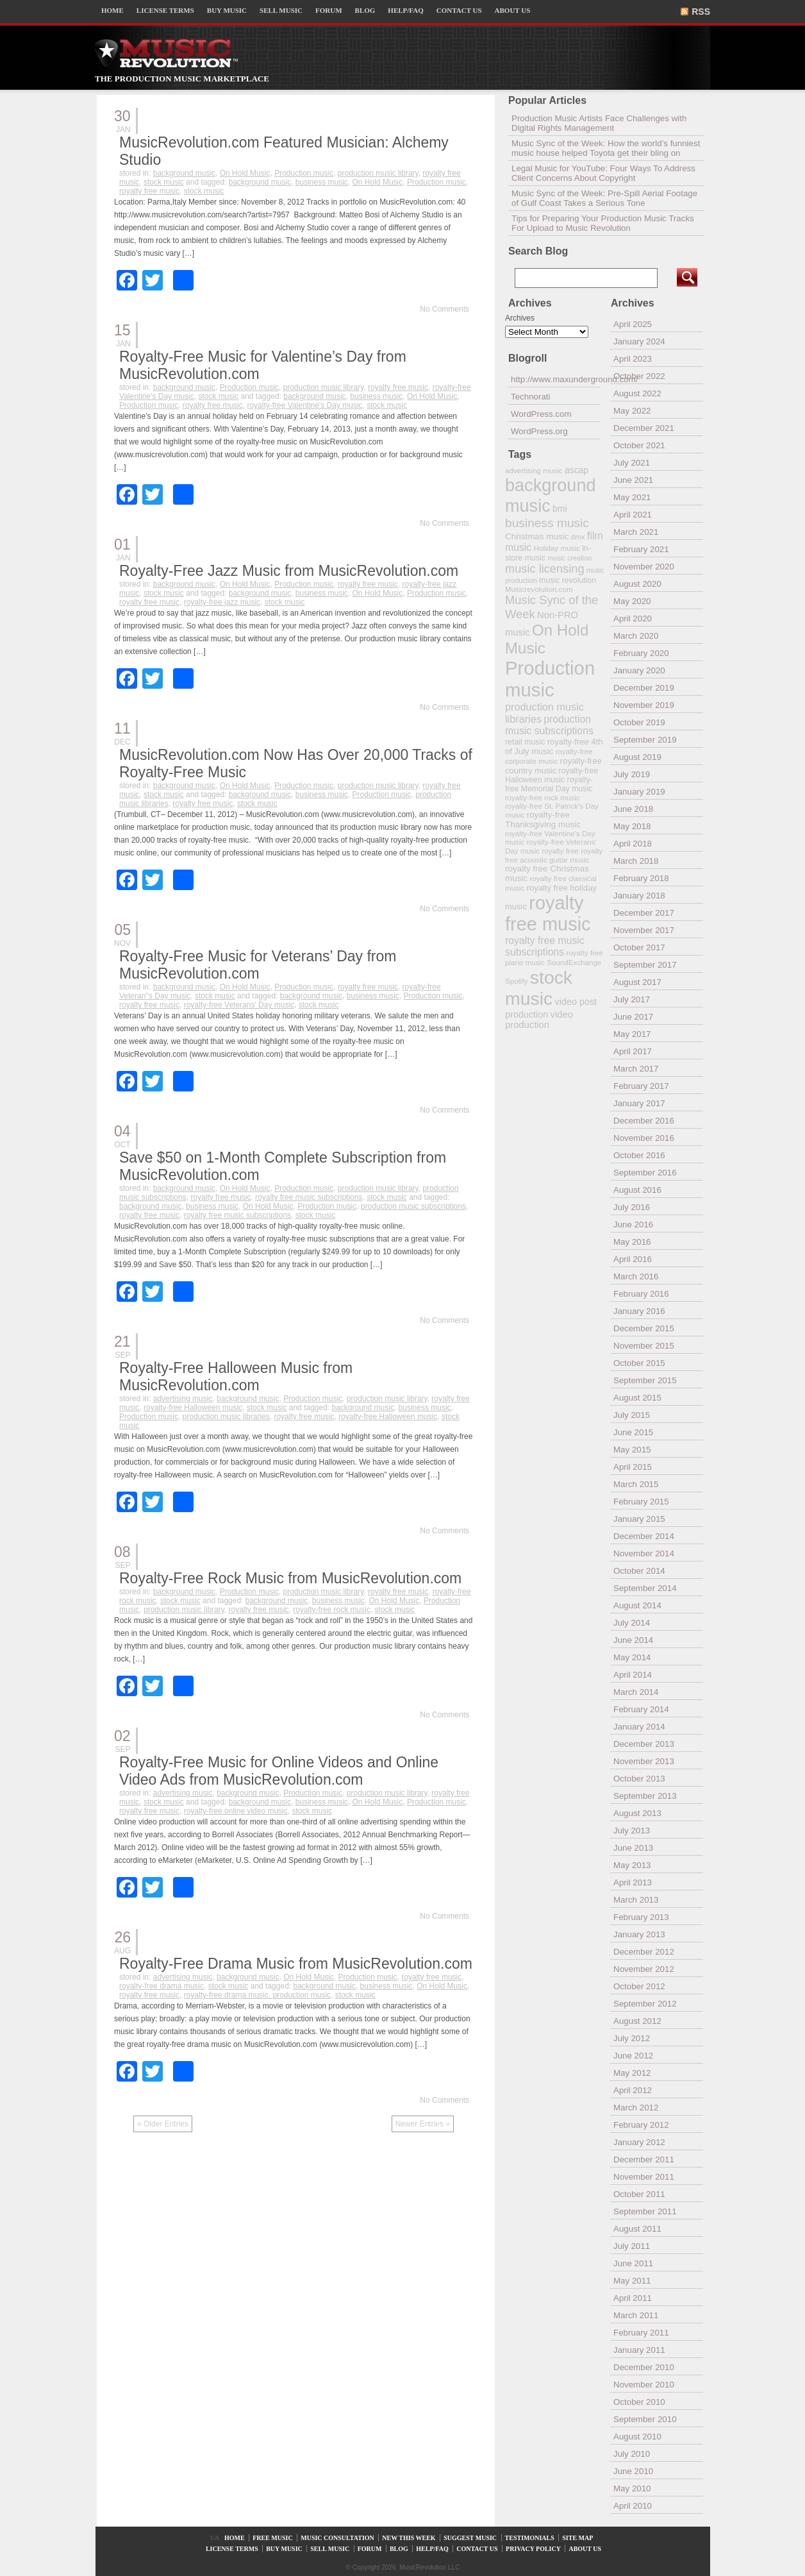 The width and height of the screenshot is (805, 2576). Describe the element at coordinates (378, 173) in the screenshot. I see `production music library` at that location.